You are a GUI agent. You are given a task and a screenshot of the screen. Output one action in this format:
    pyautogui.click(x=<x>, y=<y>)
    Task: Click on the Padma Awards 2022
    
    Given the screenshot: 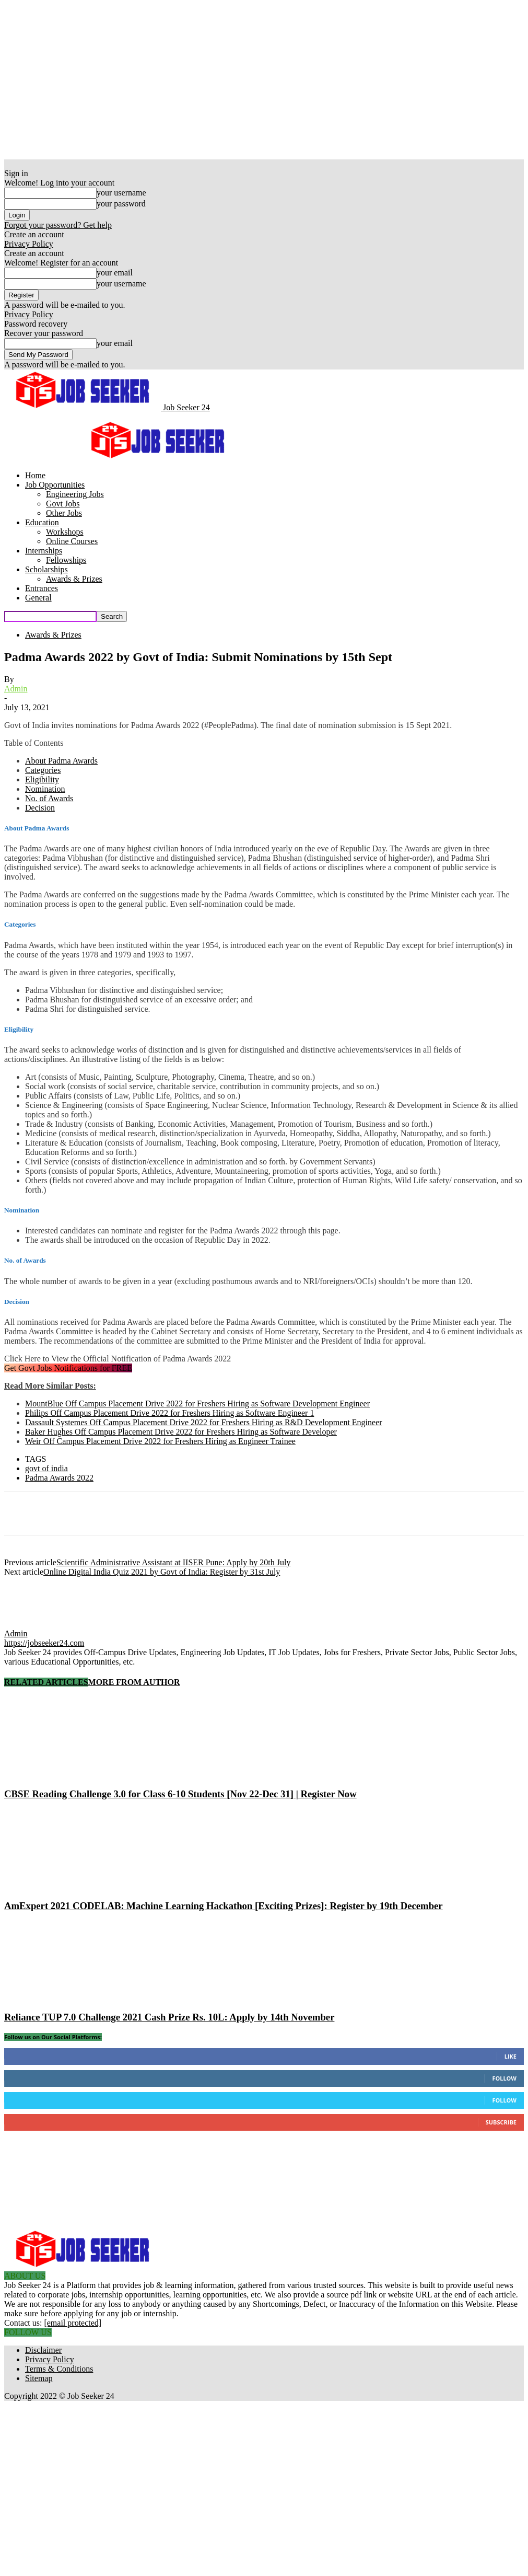 What is the action you would take?
    pyautogui.click(x=59, y=1477)
    